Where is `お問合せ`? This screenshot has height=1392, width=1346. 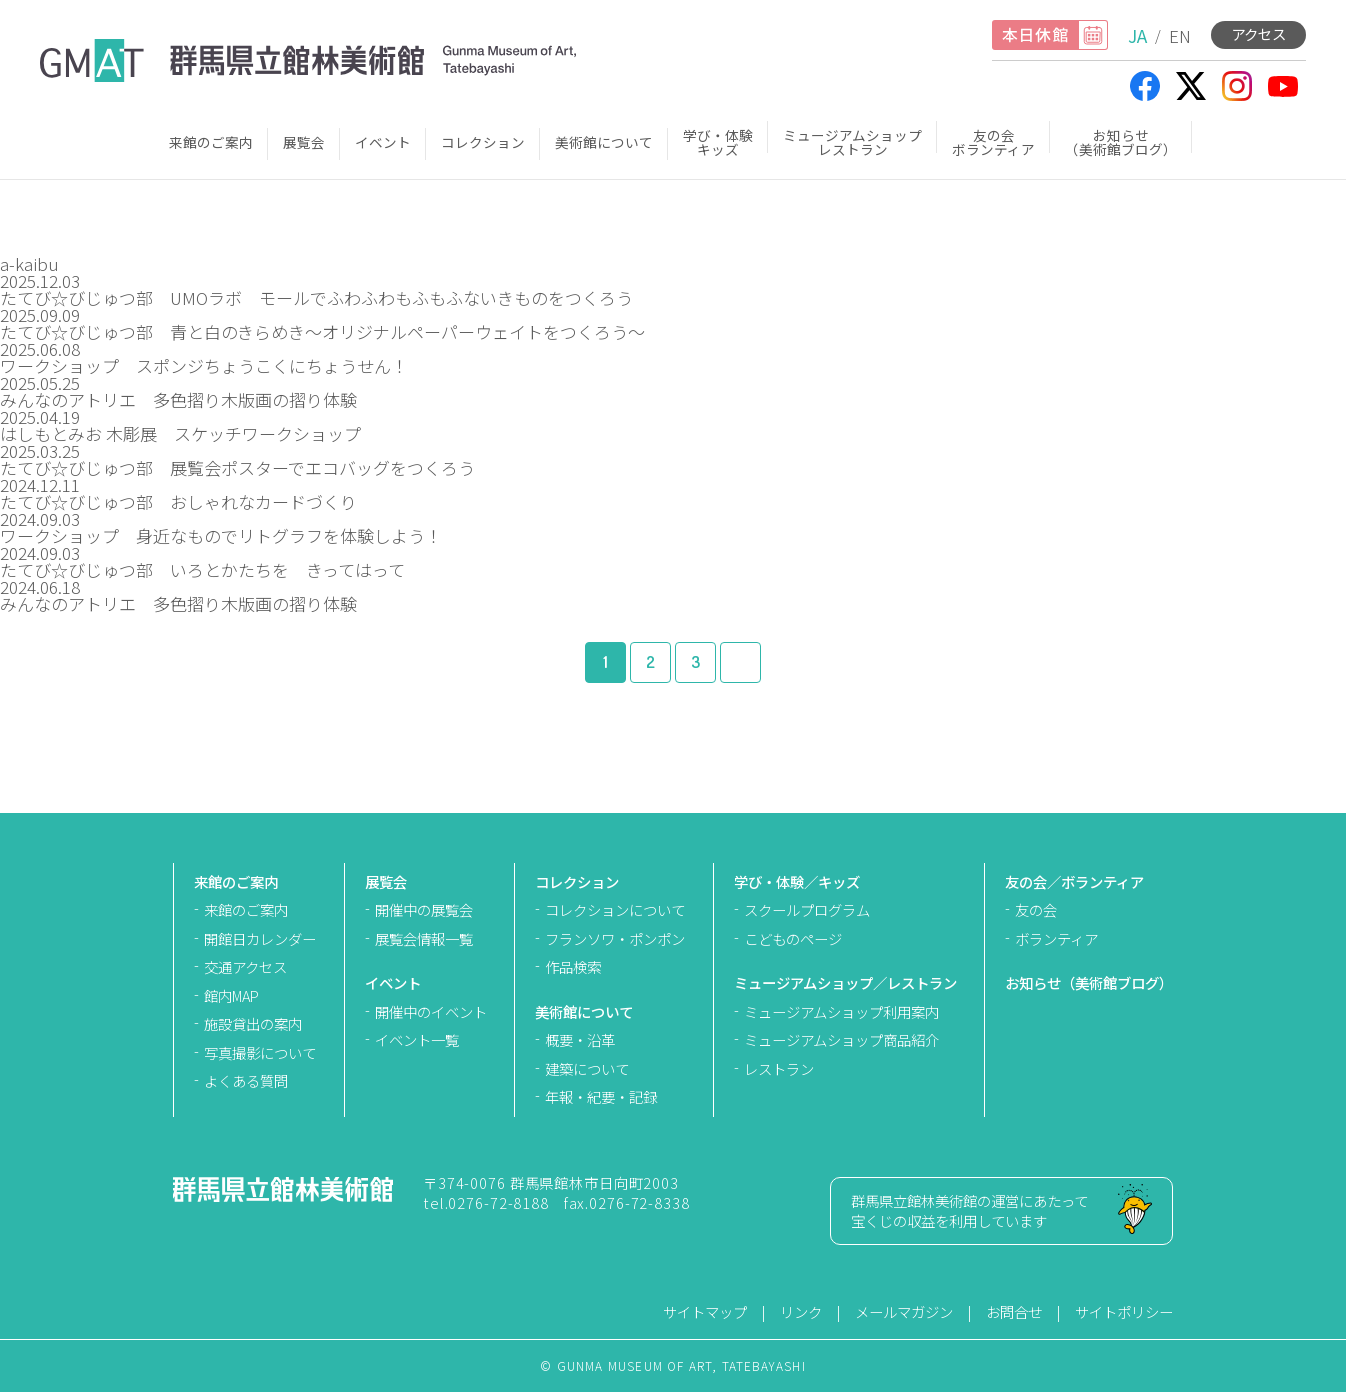 お問合せ is located at coordinates (1014, 1311).